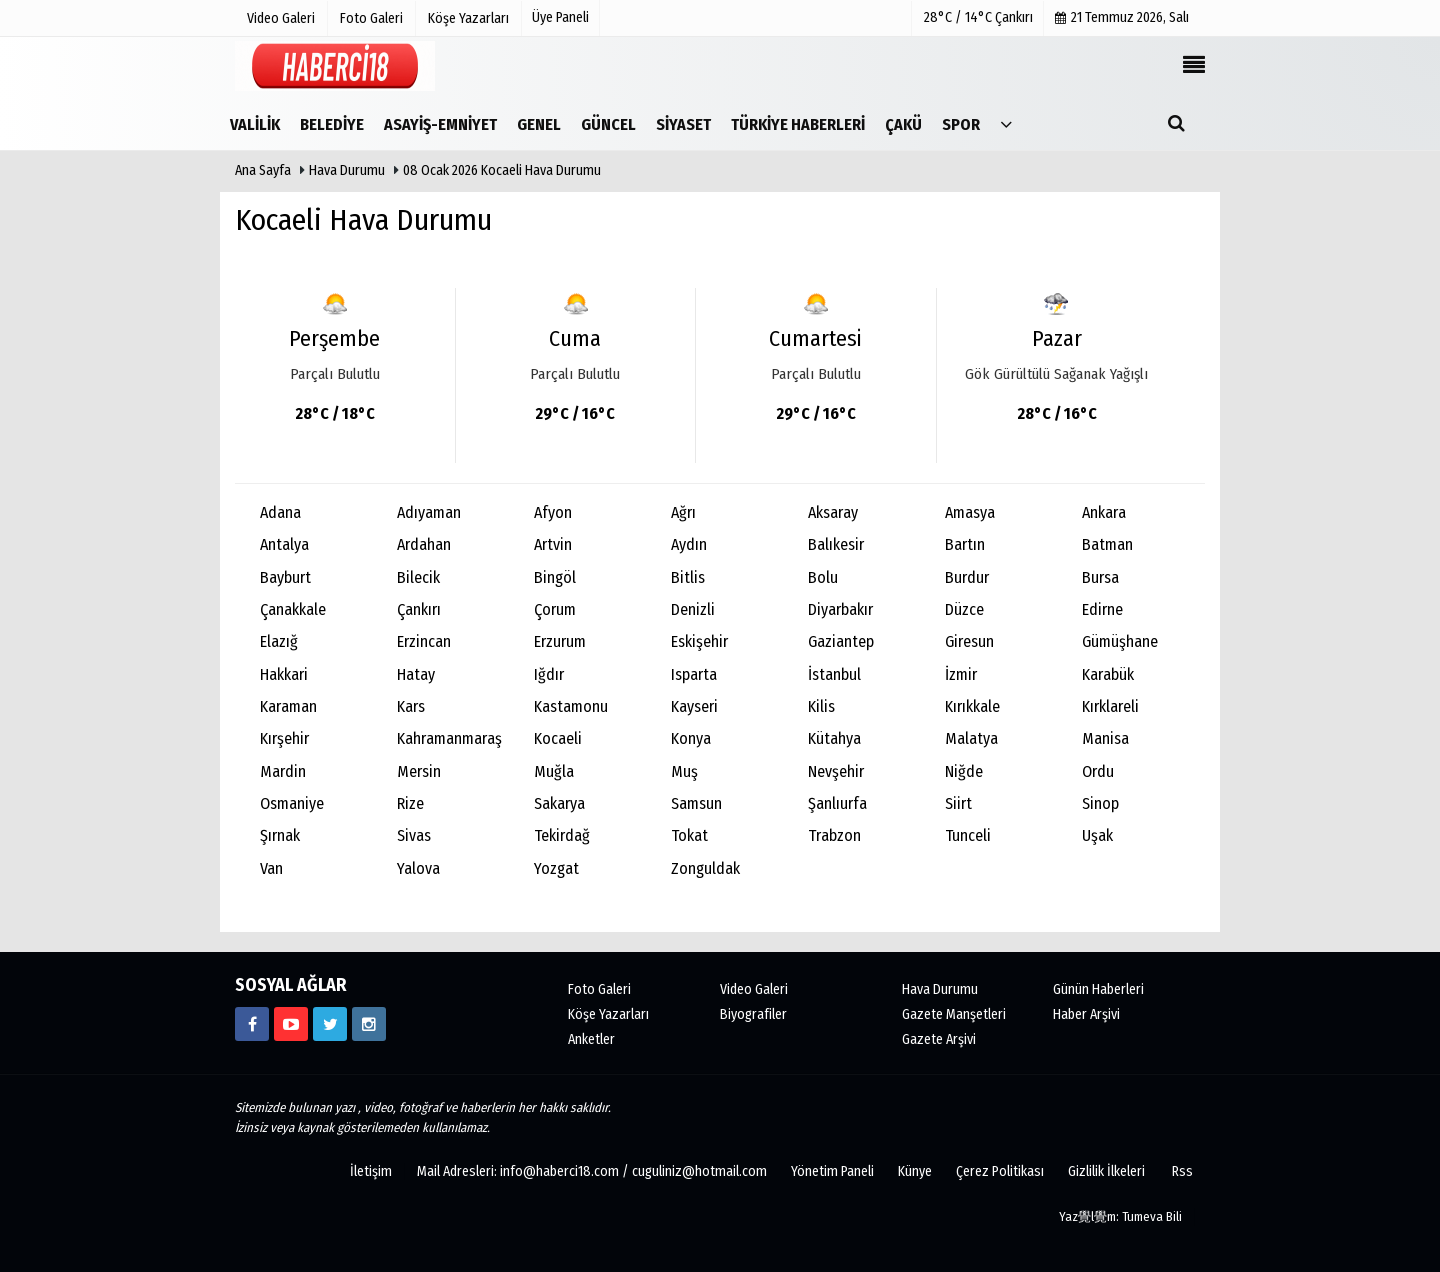 The image size is (1440, 1272). What do you see at coordinates (1182, 1171) in the screenshot?
I see `Rss` at bounding box center [1182, 1171].